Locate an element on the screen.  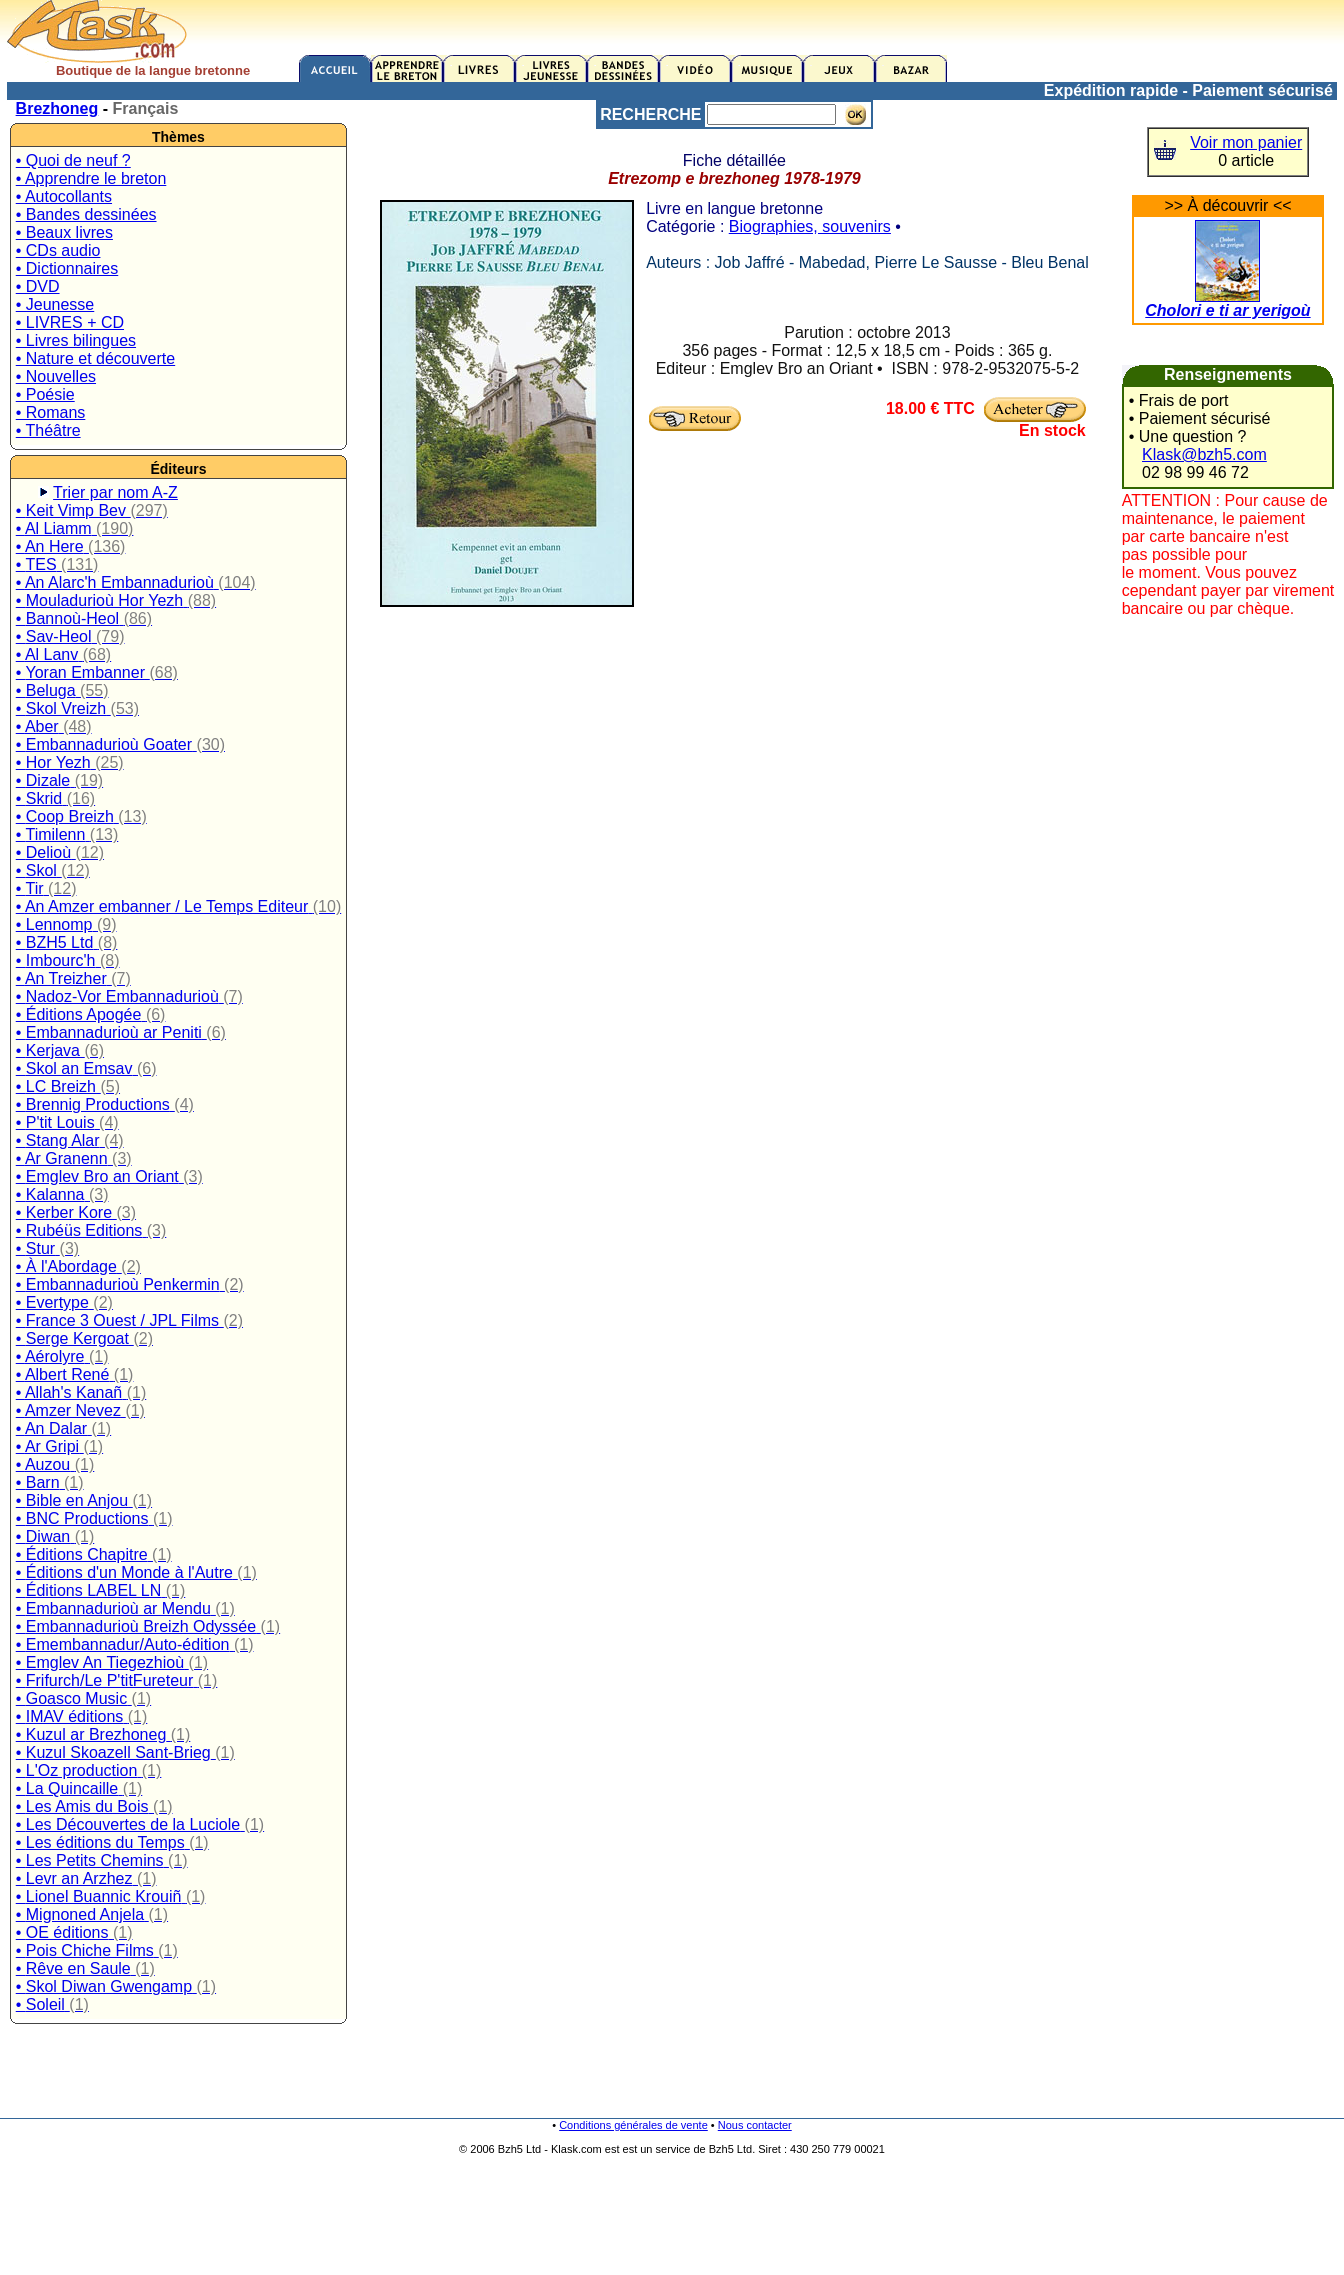
• Nouvelles is located at coordinates (56, 376).